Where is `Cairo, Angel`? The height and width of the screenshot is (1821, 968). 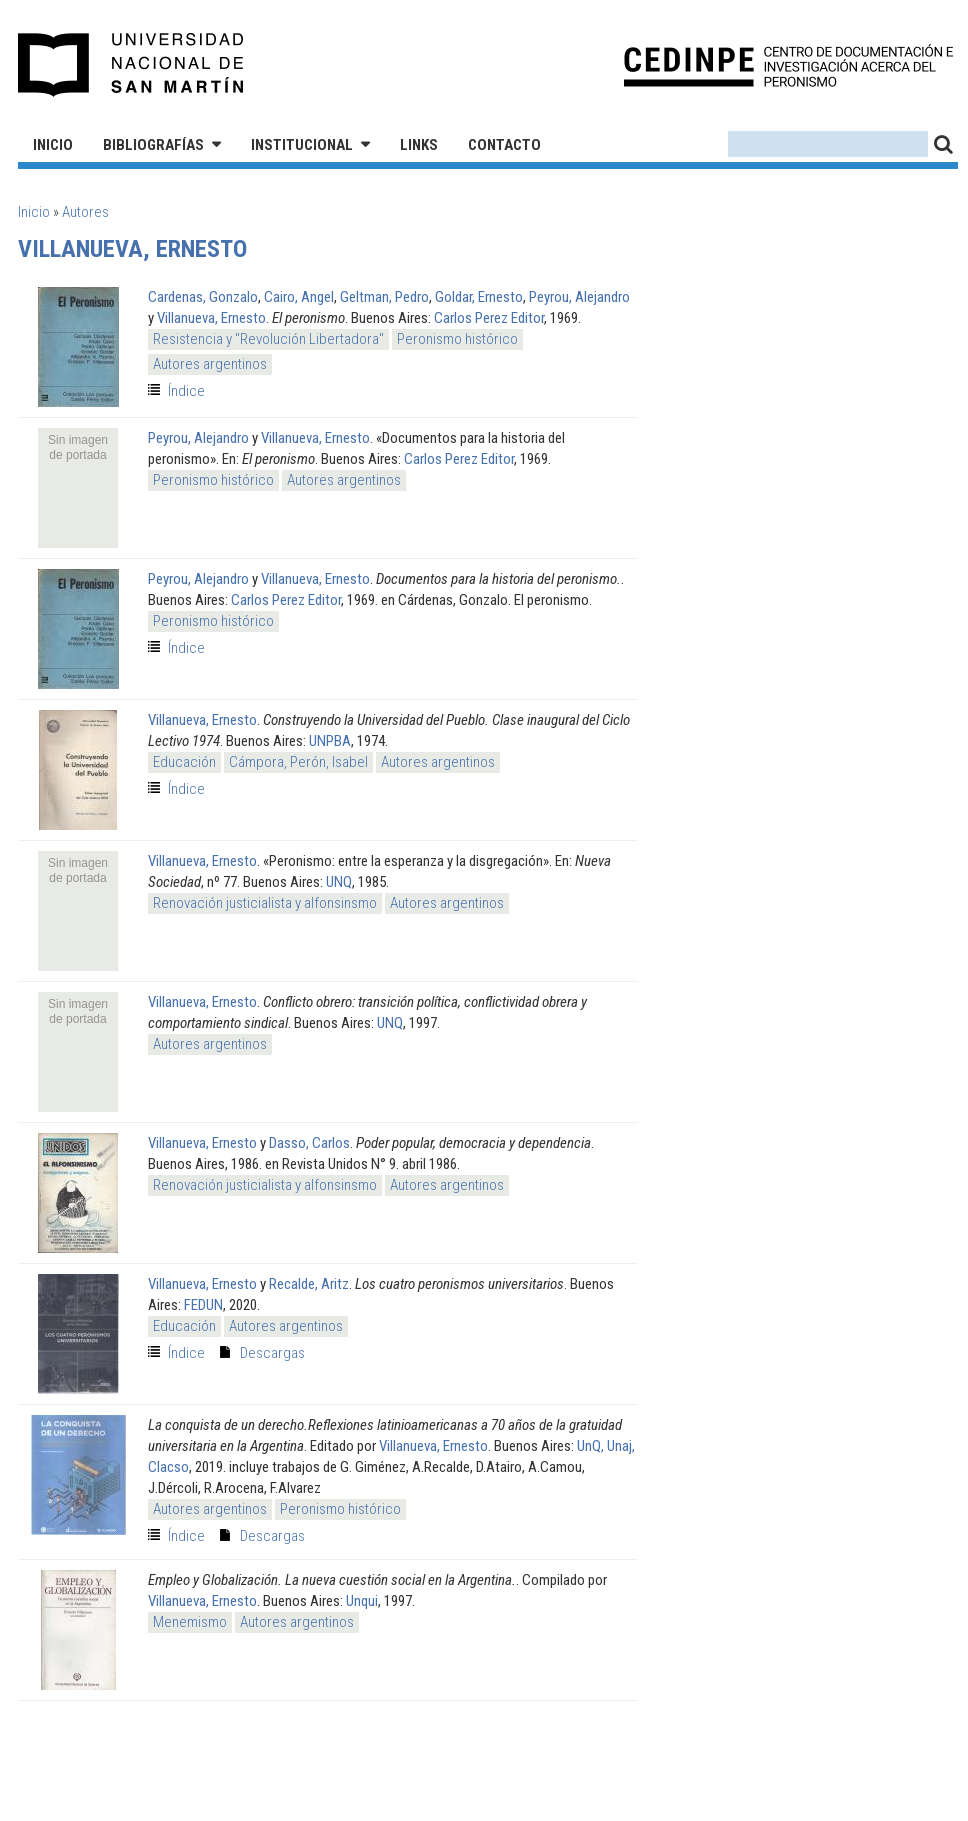
Cairo, Angel is located at coordinates (299, 297).